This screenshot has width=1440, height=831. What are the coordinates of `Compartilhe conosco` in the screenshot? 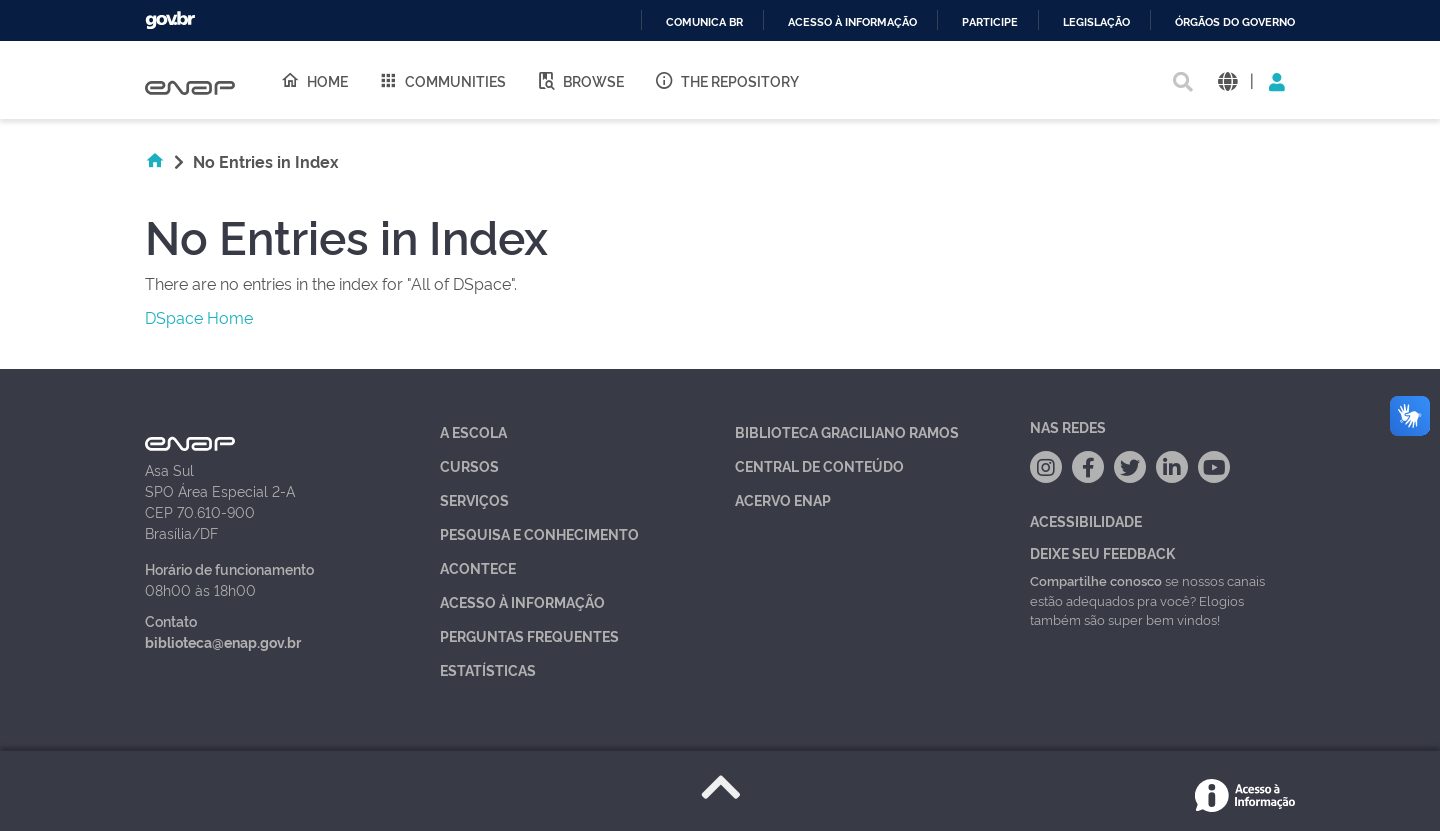 It's located at (1096, 580).